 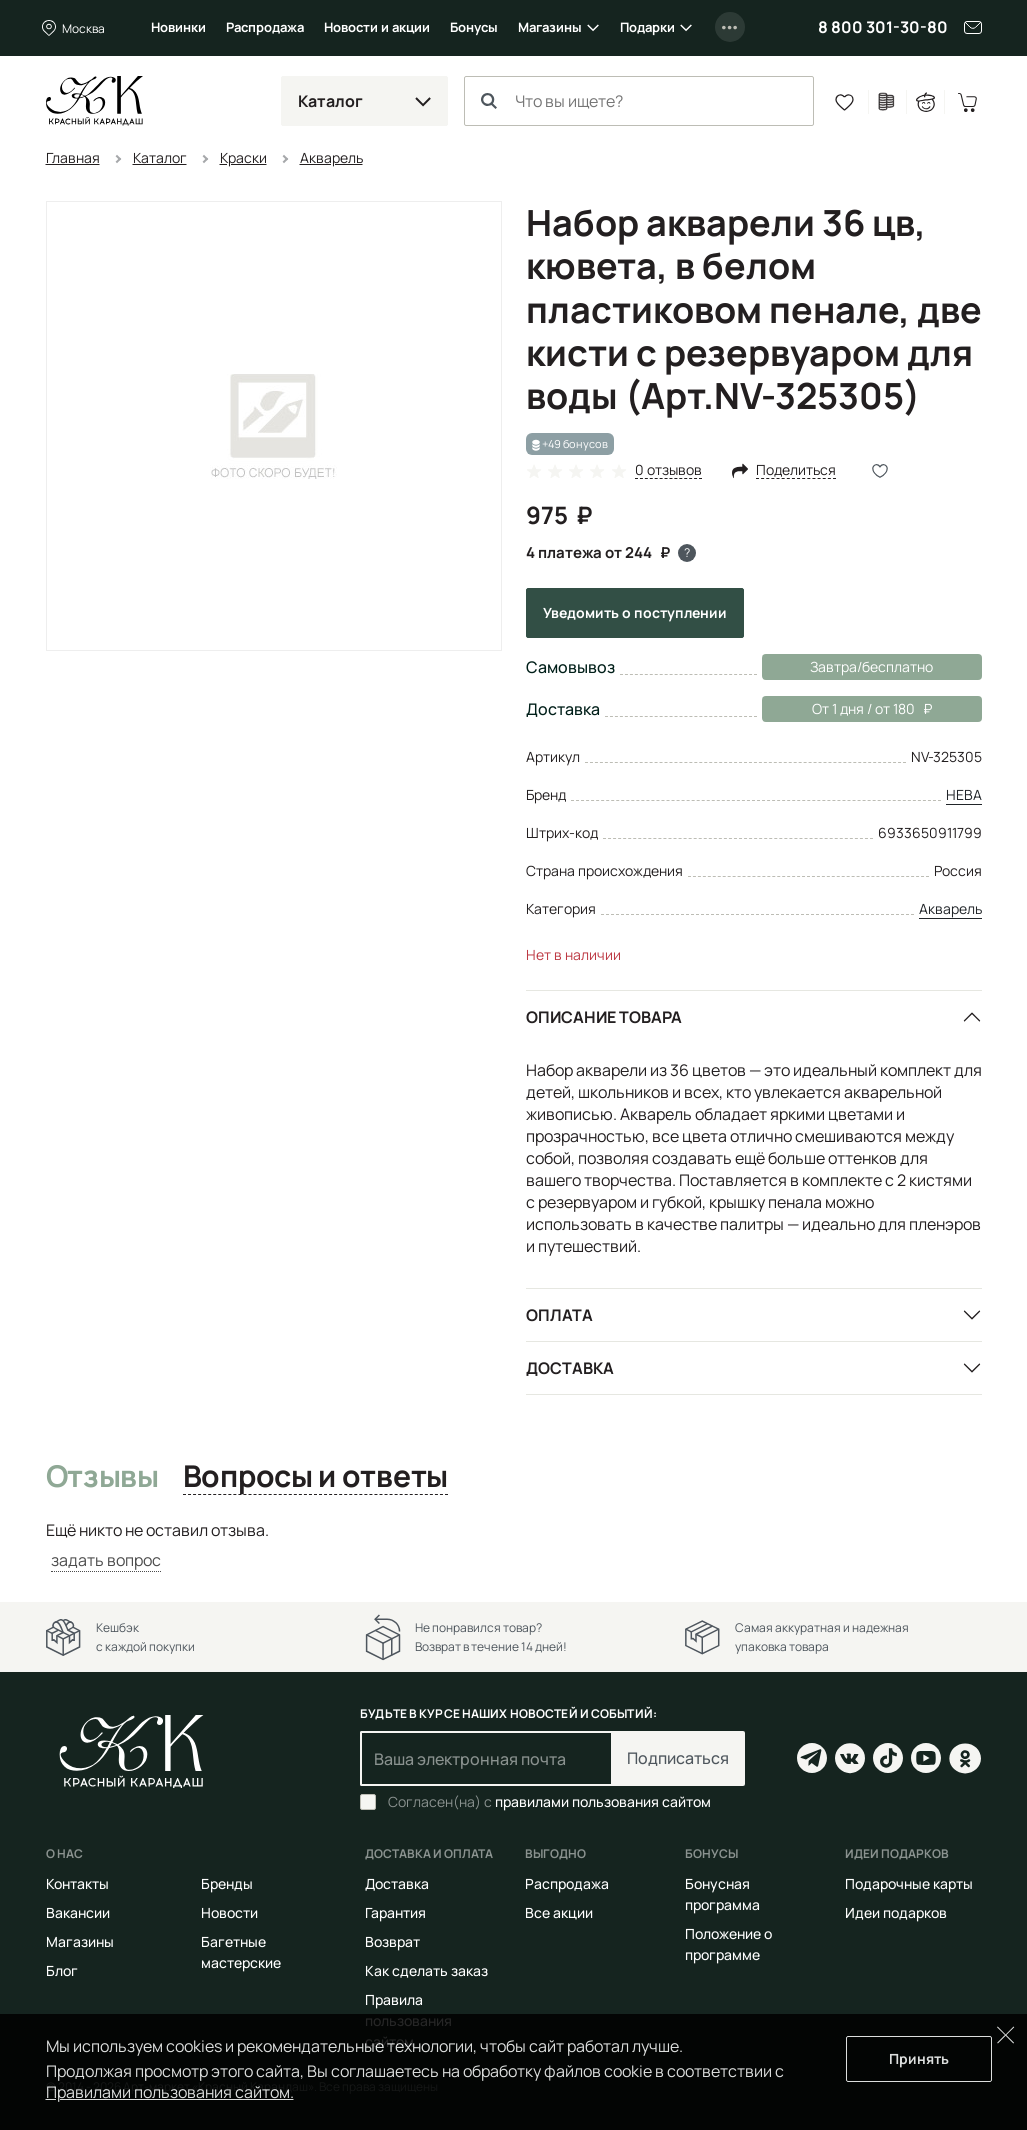 I want to click on Подарки, so click(x=647, y=27).